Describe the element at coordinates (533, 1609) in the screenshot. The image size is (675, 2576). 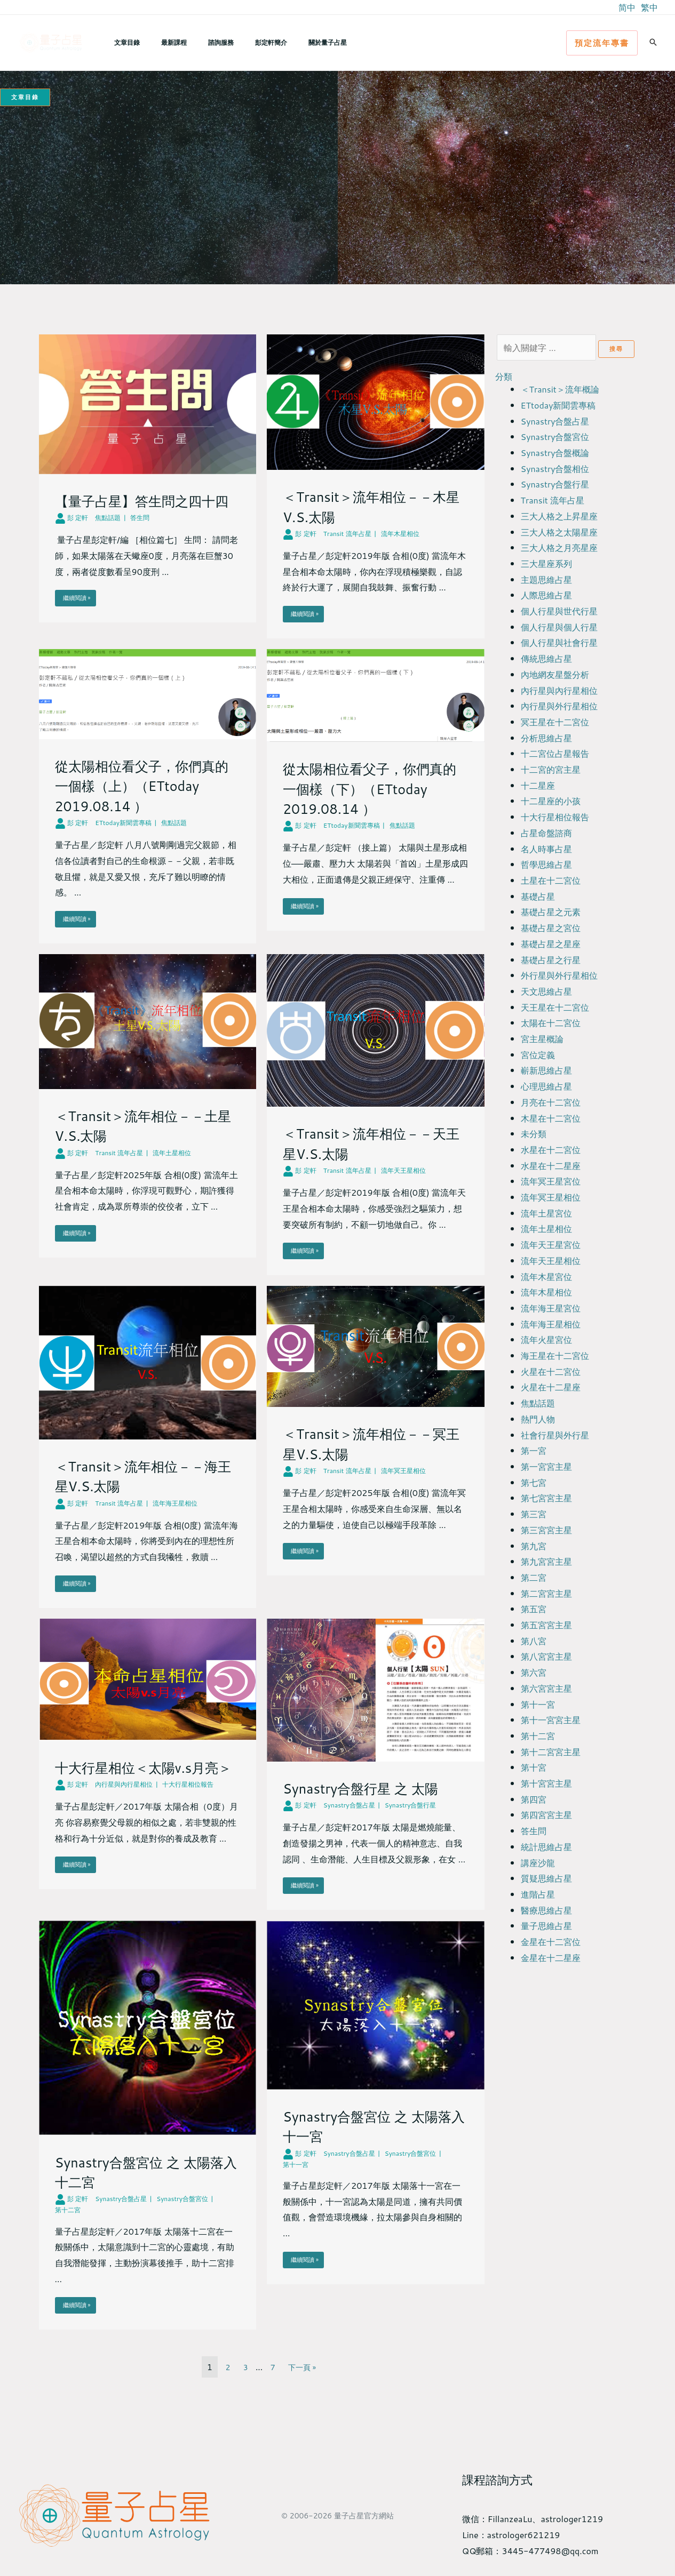
I see `第五宮` at that location.